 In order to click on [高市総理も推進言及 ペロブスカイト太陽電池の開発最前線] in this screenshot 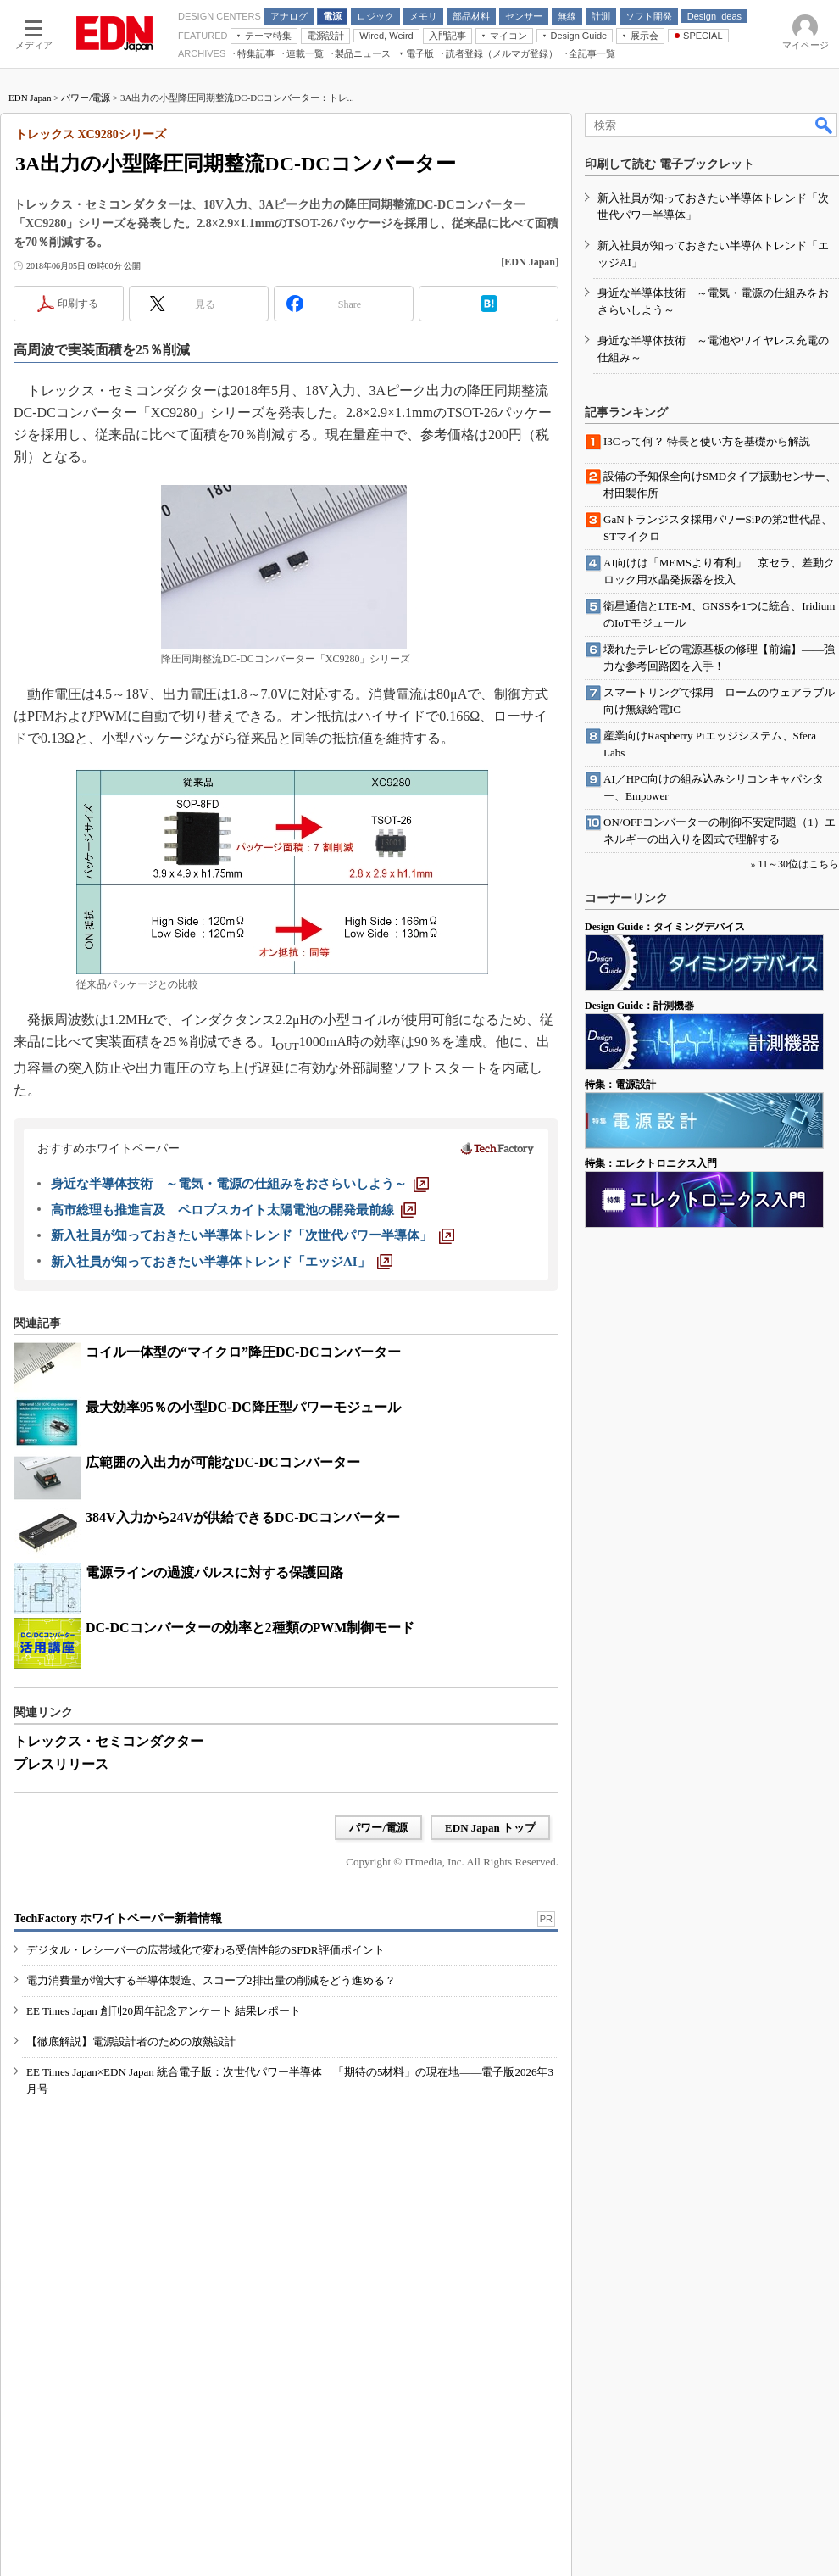, I will do `click(233, 1210)`.